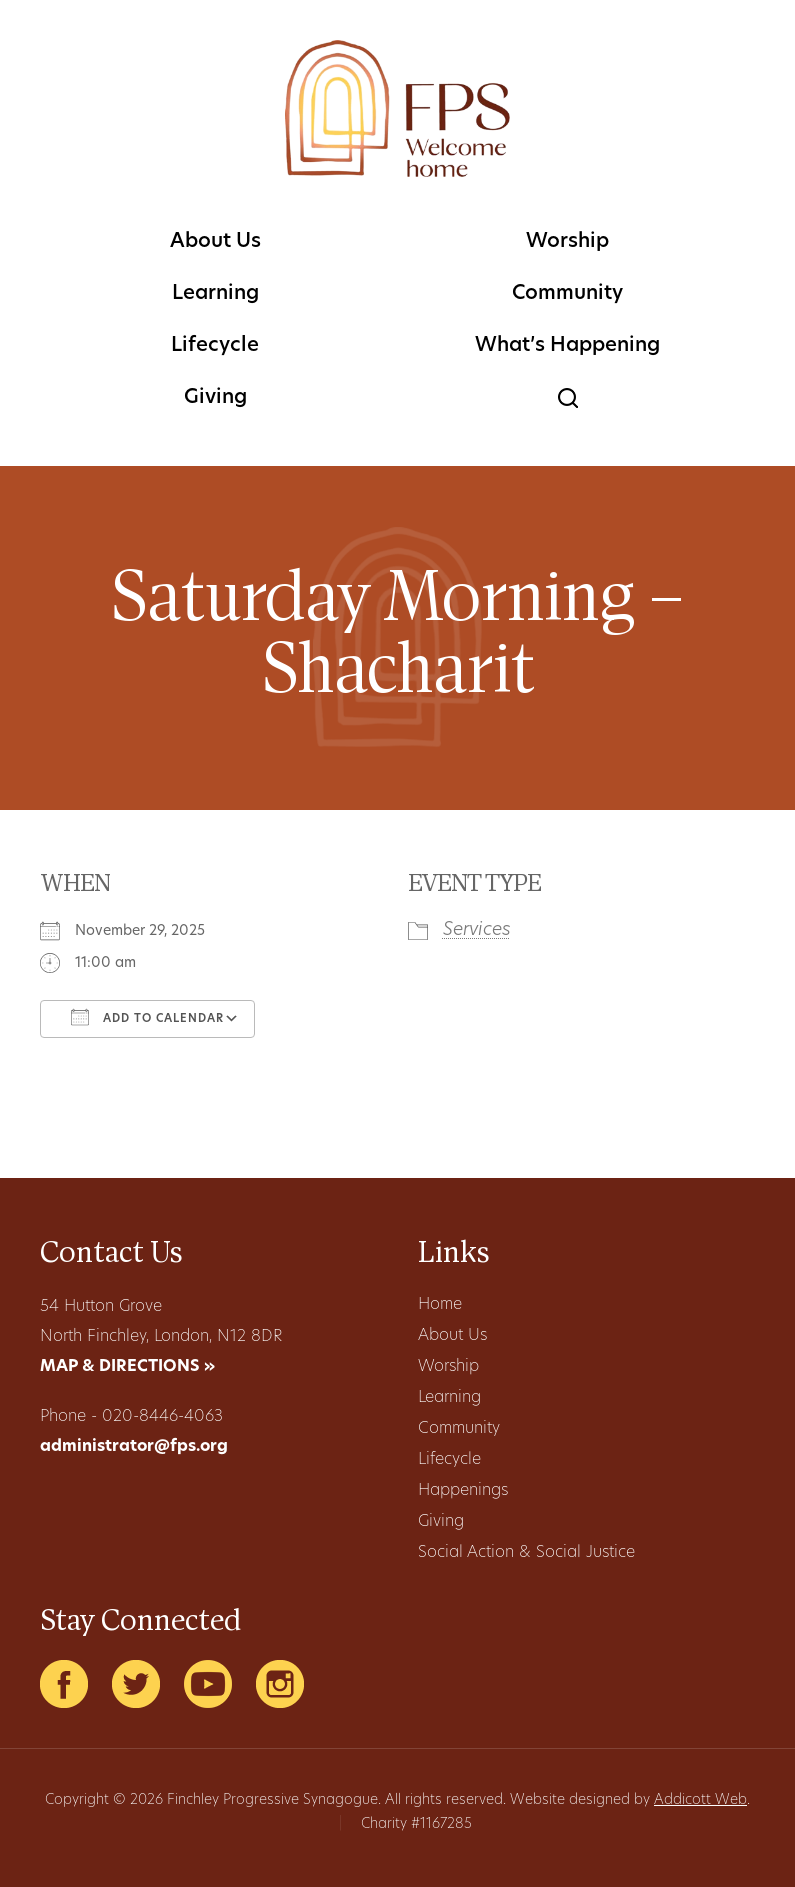 This screenshot has width=795, height=1887. I want to click on Community, so click(567, 294).